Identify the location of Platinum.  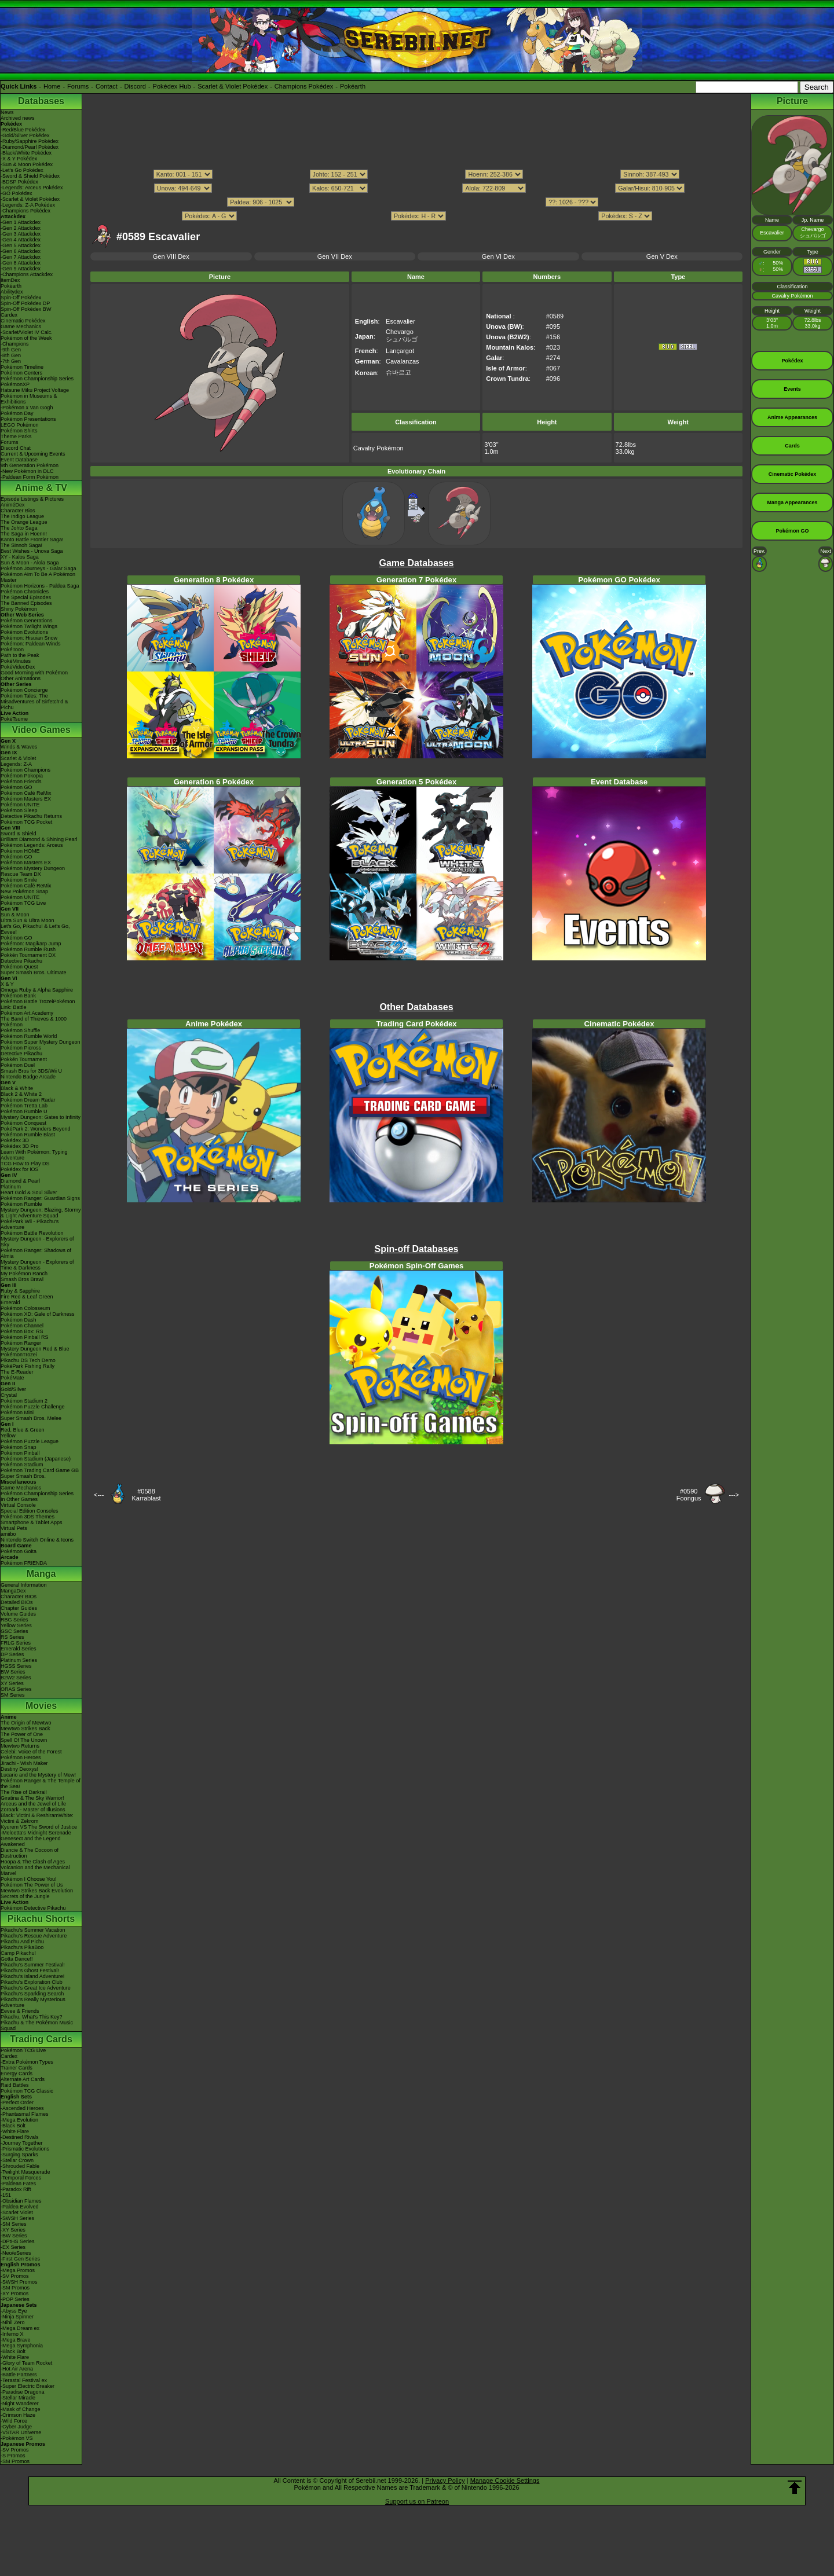
(11, 1187).